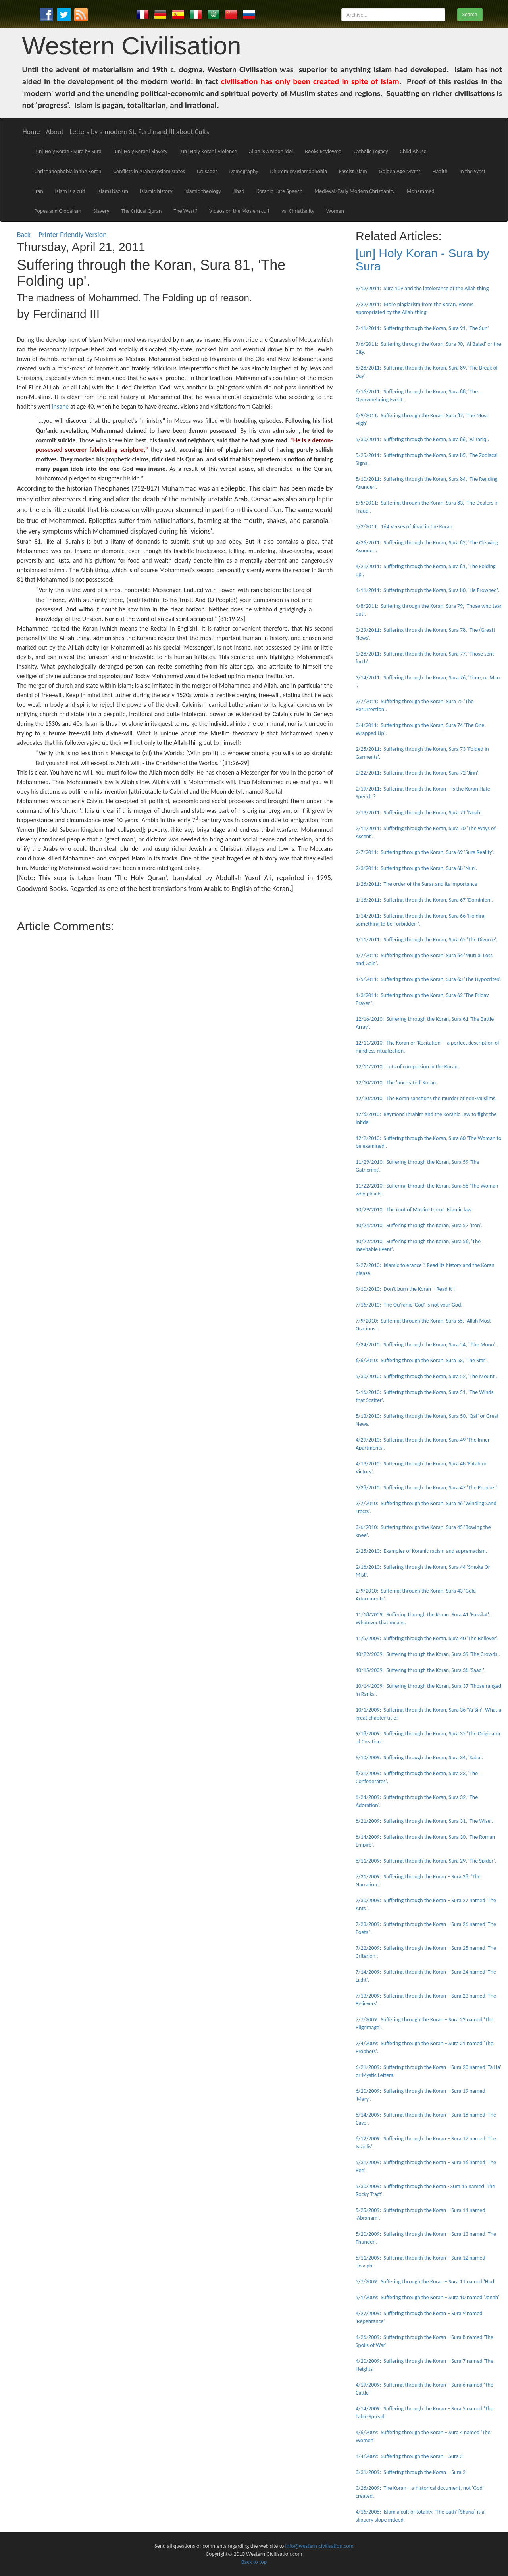 The height and width of the screenshot is (2576, 508). What do you see at coordinates (427, 1638) in the screenshot?
I see `11/5/2009: Suffering through the Koran. Sura 40 'The Believer'.` at bounding box center [427, 1638].